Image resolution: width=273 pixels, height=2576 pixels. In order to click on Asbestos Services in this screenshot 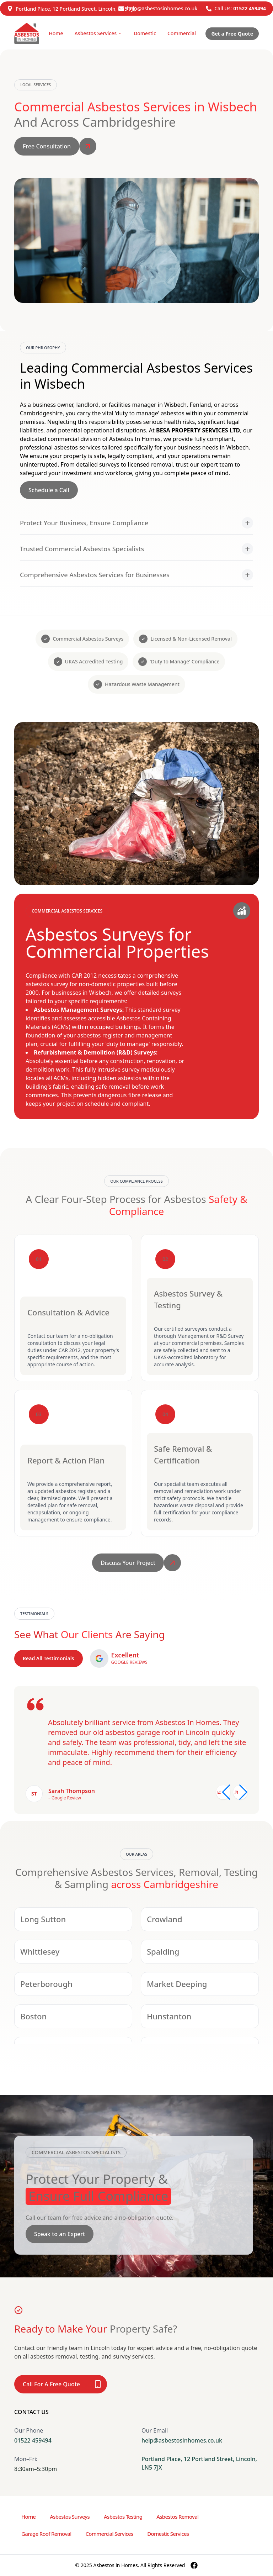, I will do `click(98, 33)`.